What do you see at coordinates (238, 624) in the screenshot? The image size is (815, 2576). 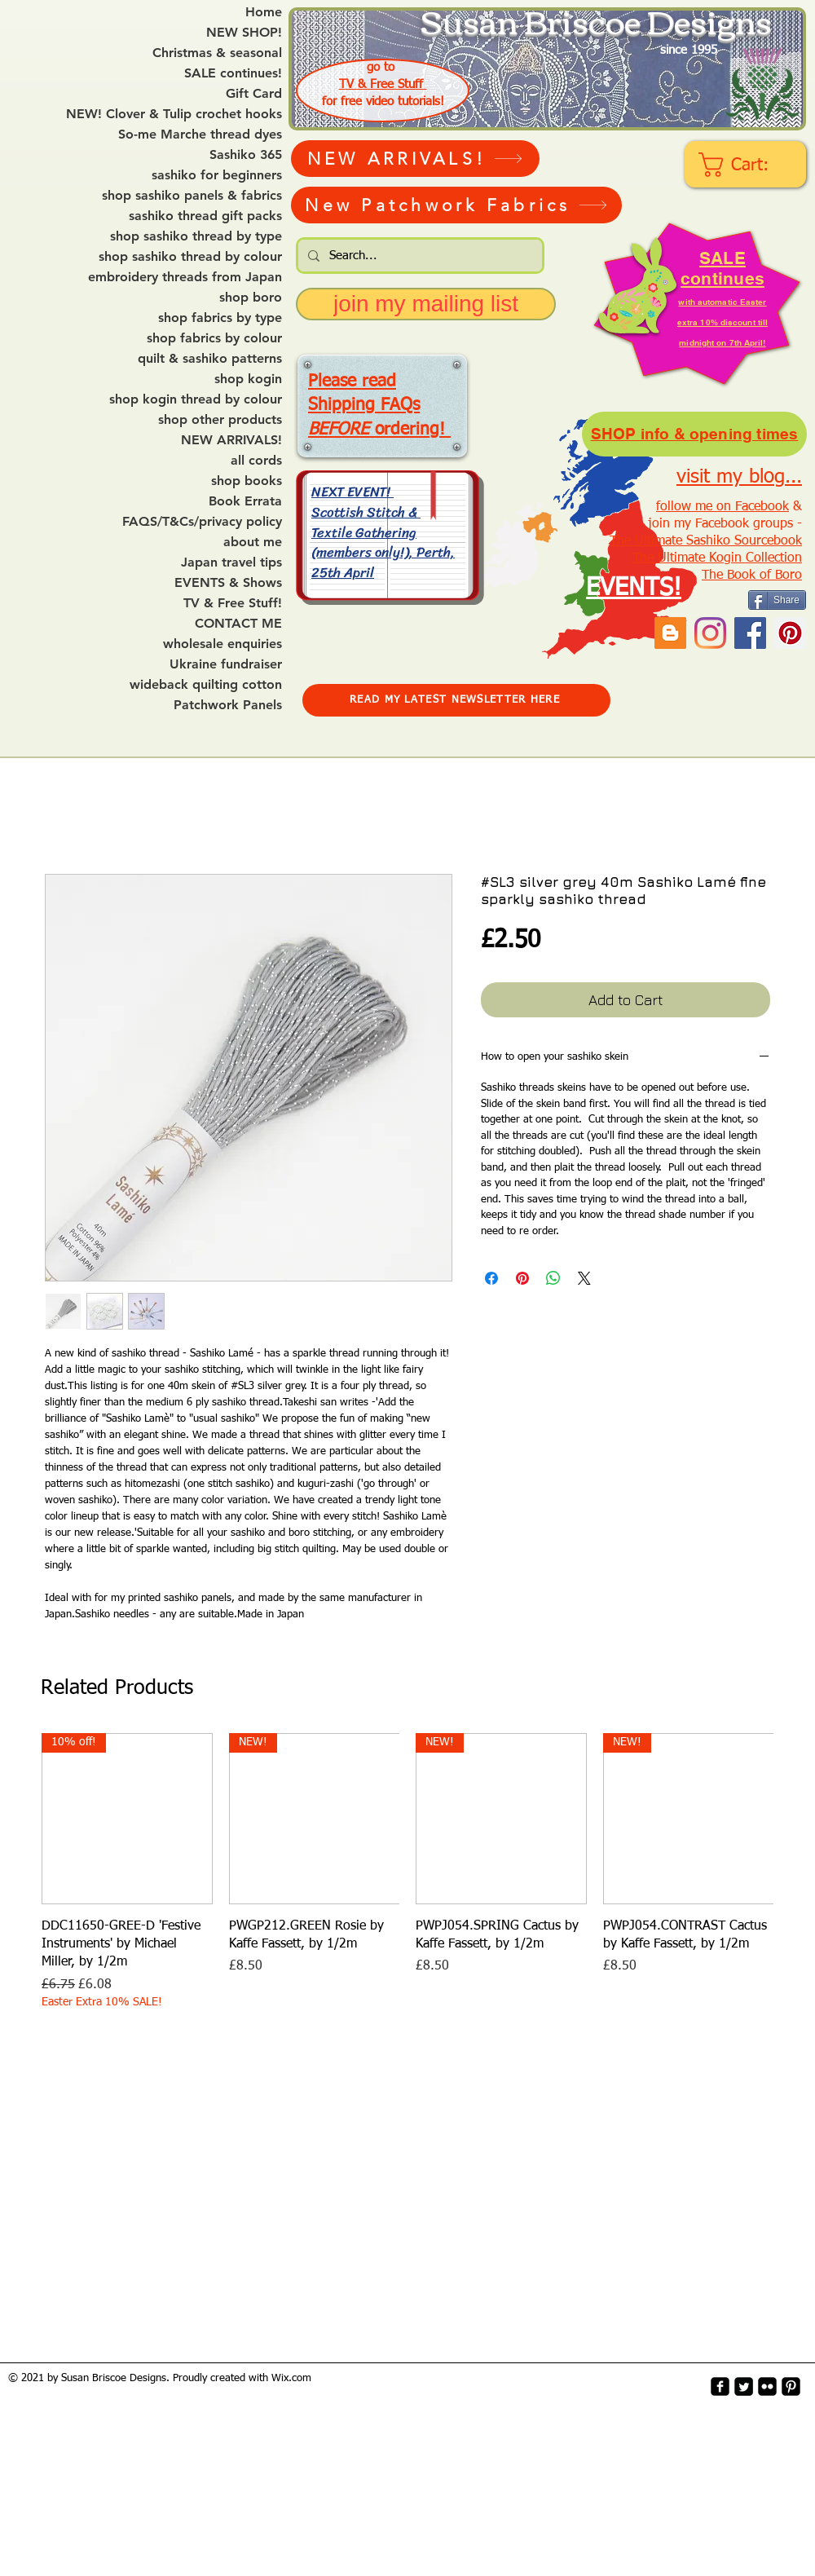 I see `CONTACT ME` at bounding box center [238, 624].